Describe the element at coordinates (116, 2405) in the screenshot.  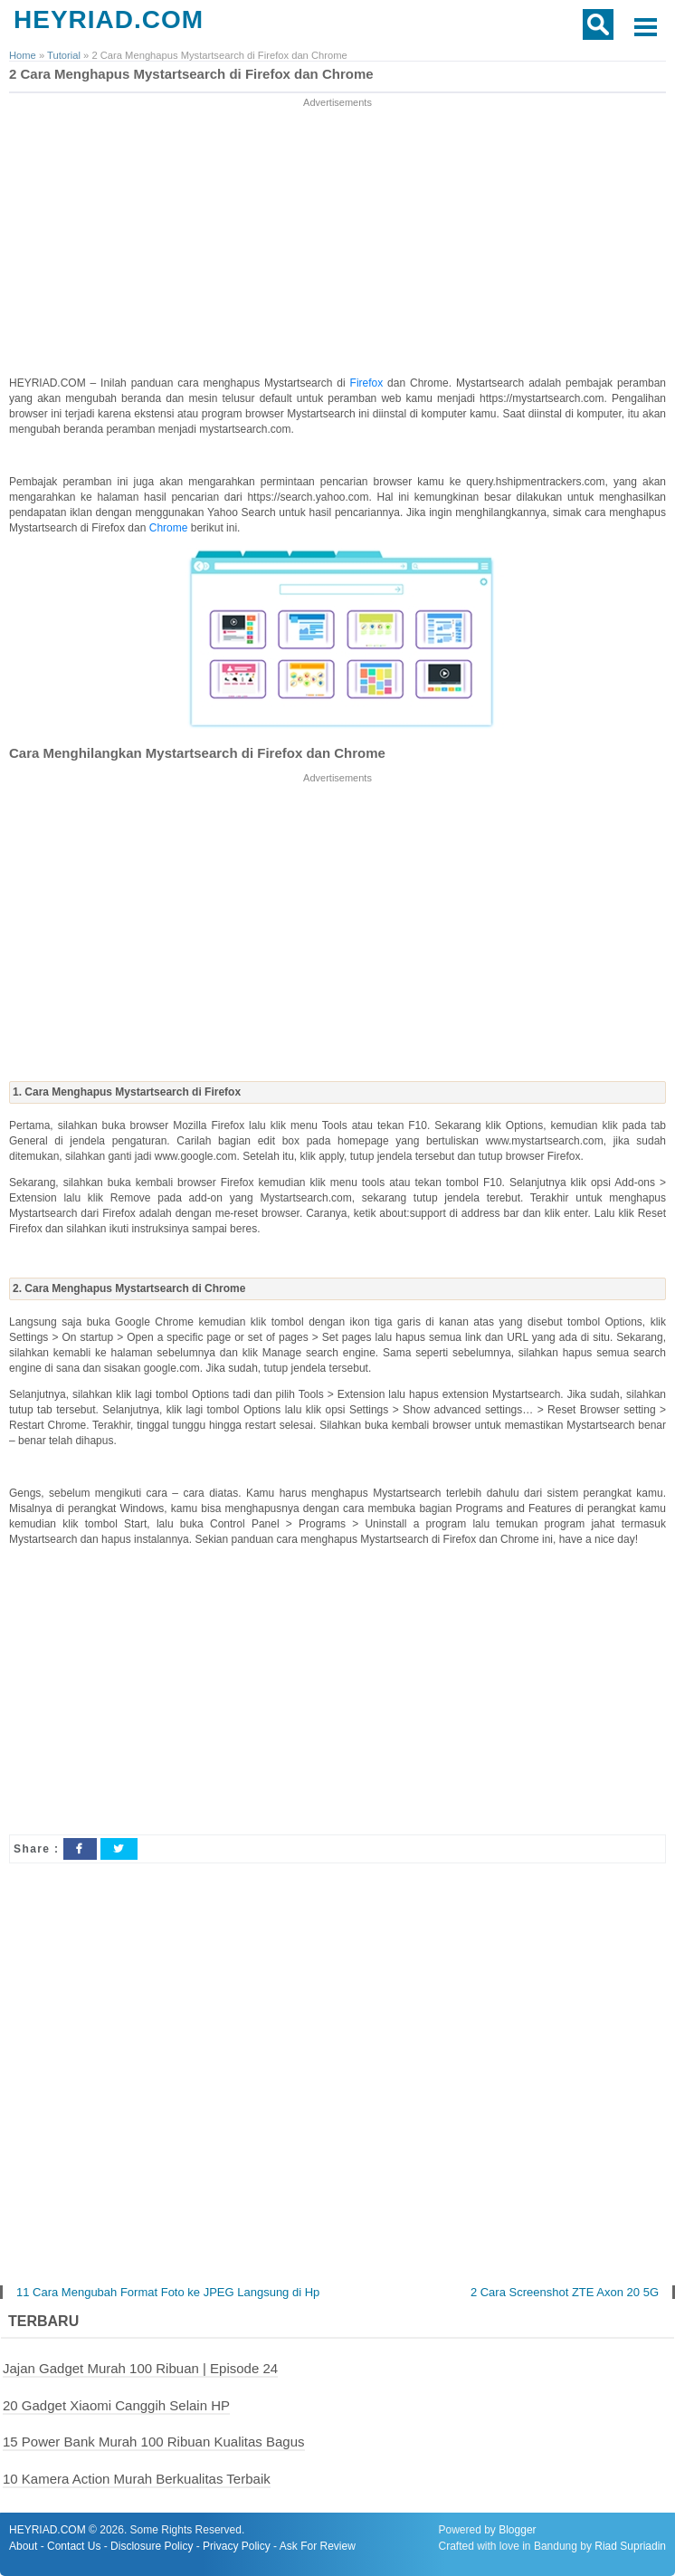
I see `20 Gadget Xiaomi Canggih Selain HP` at that location.